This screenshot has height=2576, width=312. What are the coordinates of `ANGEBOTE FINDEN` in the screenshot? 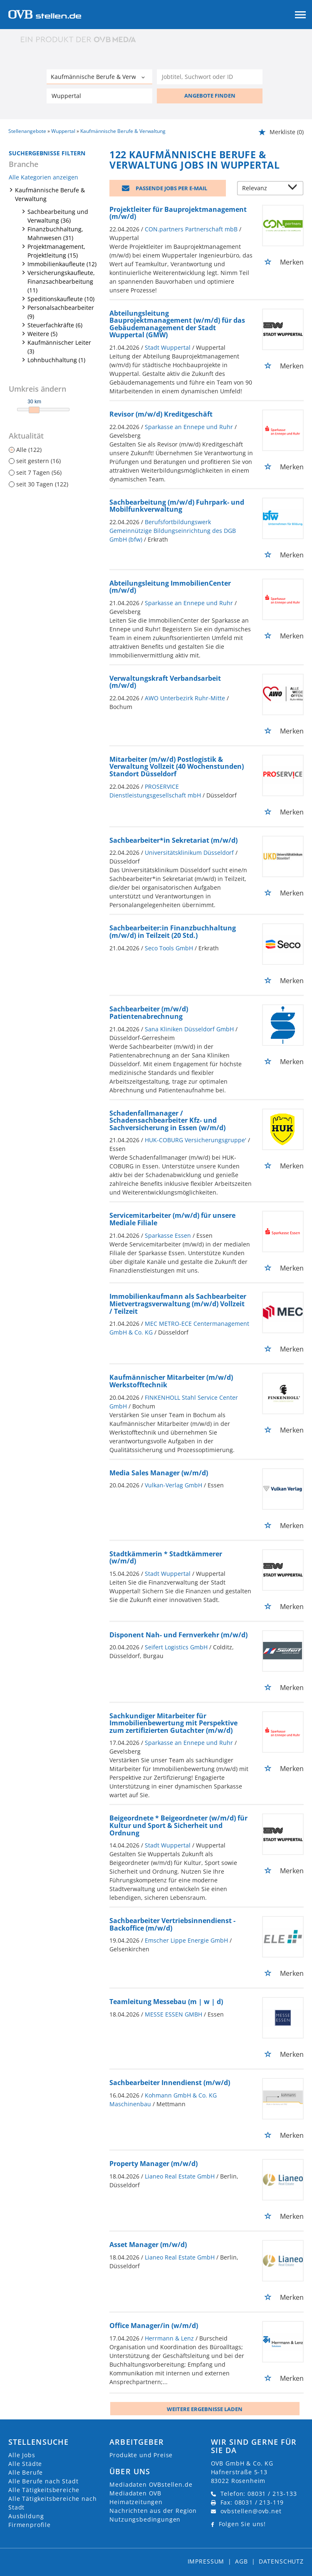 It's located at (209, 95).